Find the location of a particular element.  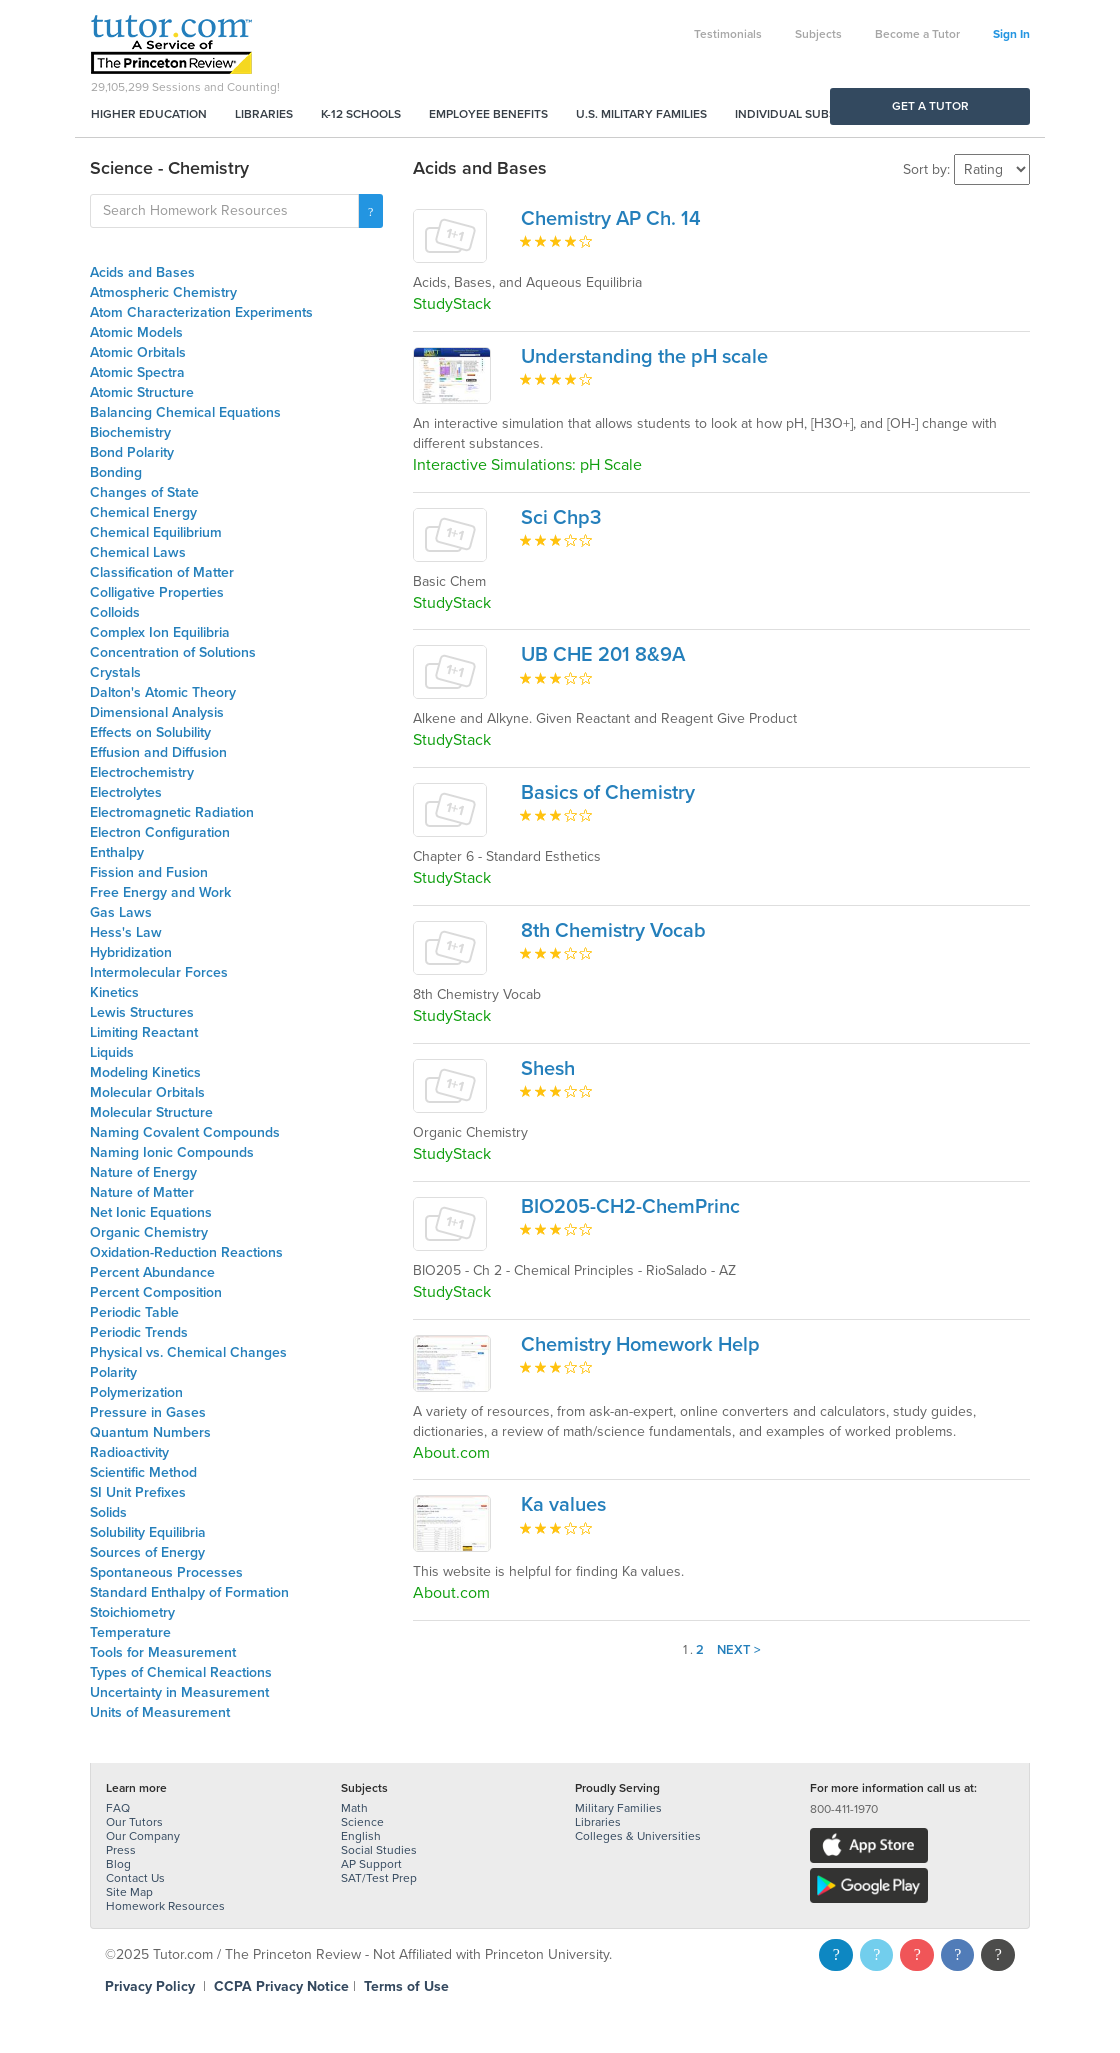

Site Map is located at coordinates (129, 1892).